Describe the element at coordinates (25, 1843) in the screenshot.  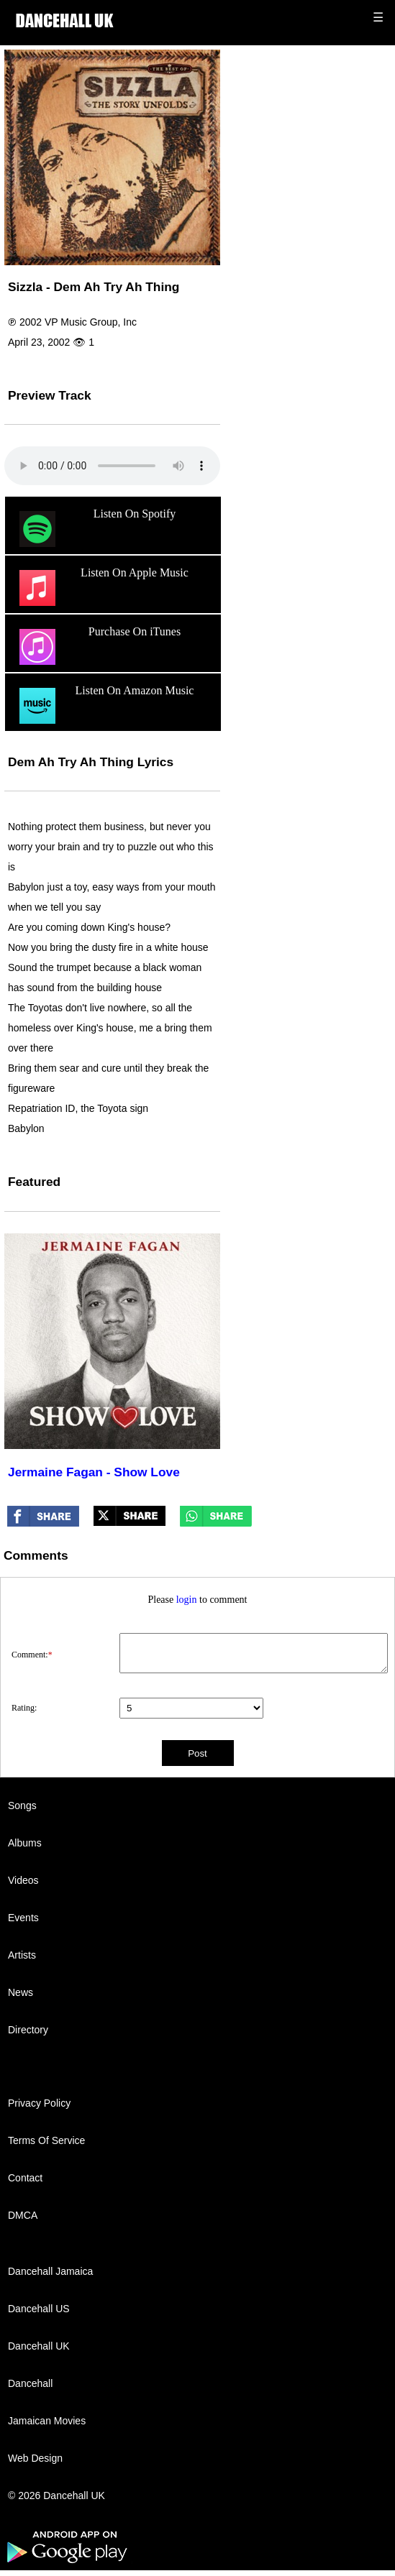
I see `Albums` at that location.